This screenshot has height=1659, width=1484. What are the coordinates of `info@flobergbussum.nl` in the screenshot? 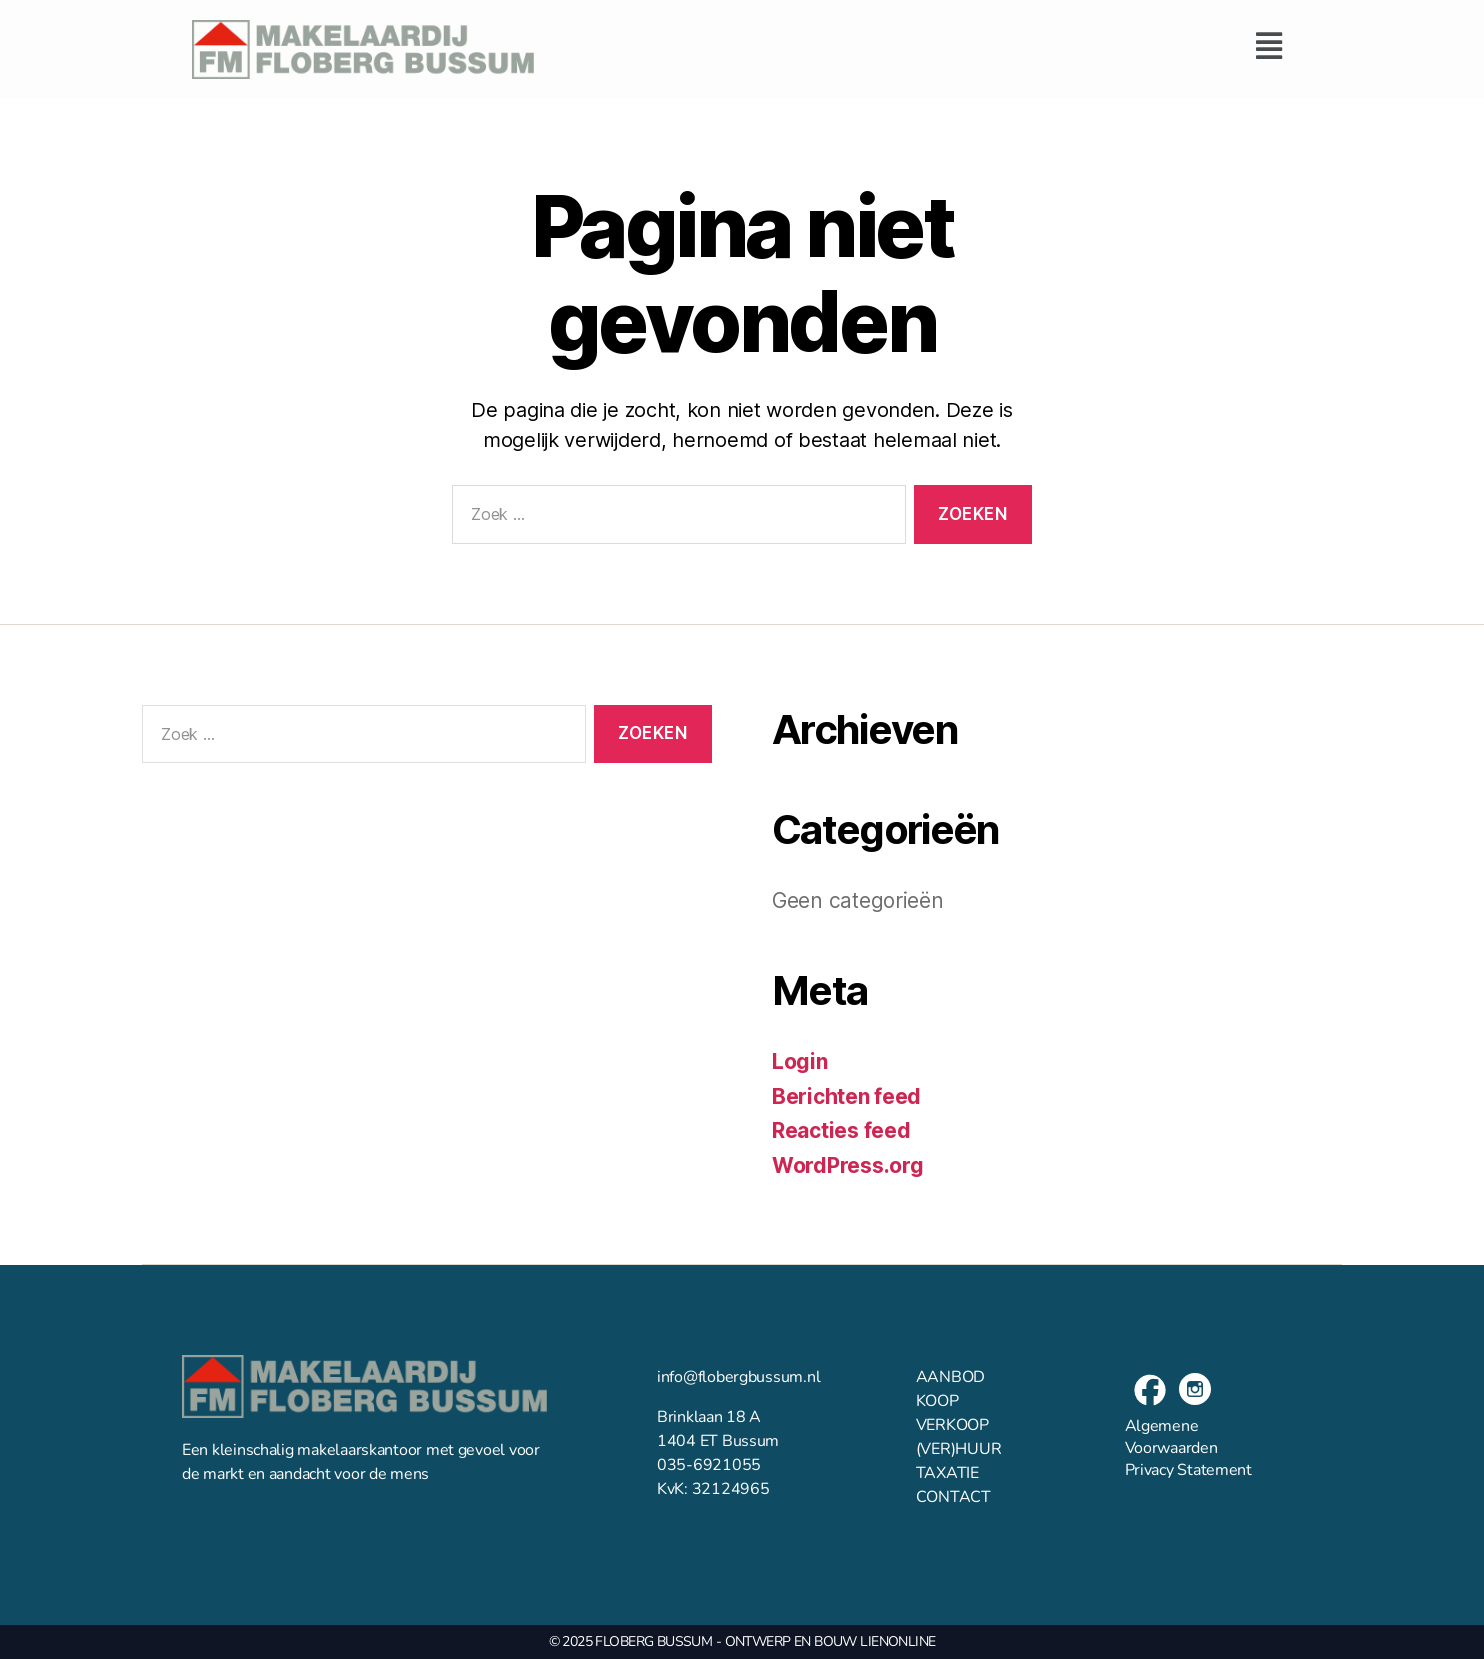 It's located at (738, 1377).